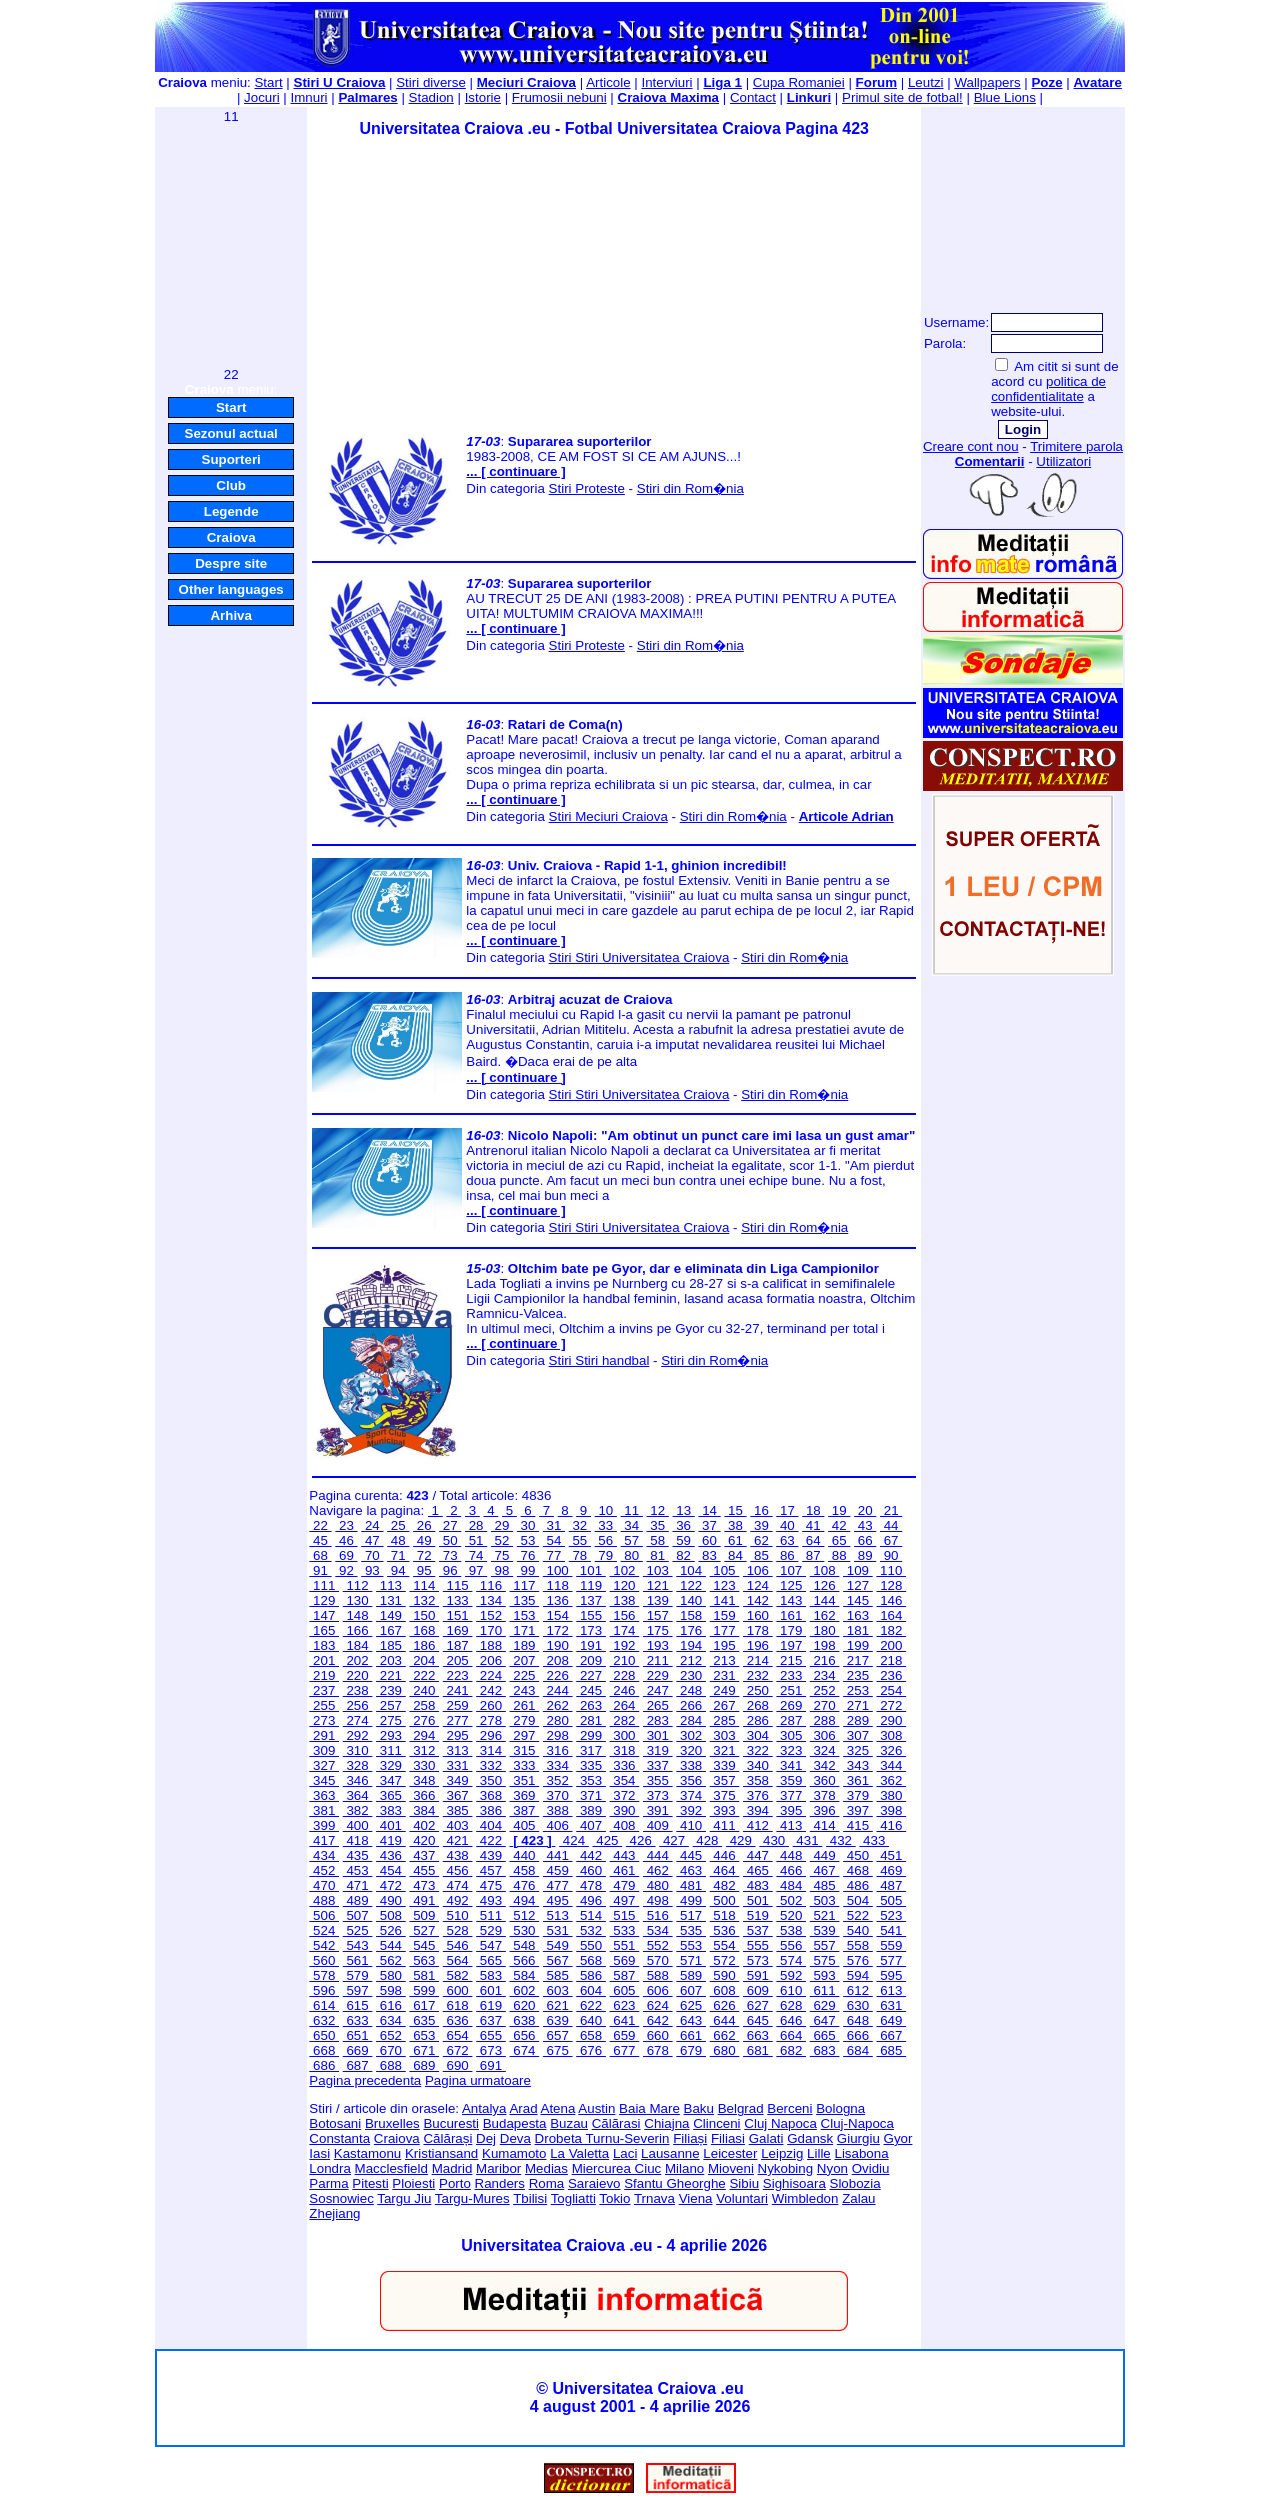  I want to click on 334, so click(558, 1765).